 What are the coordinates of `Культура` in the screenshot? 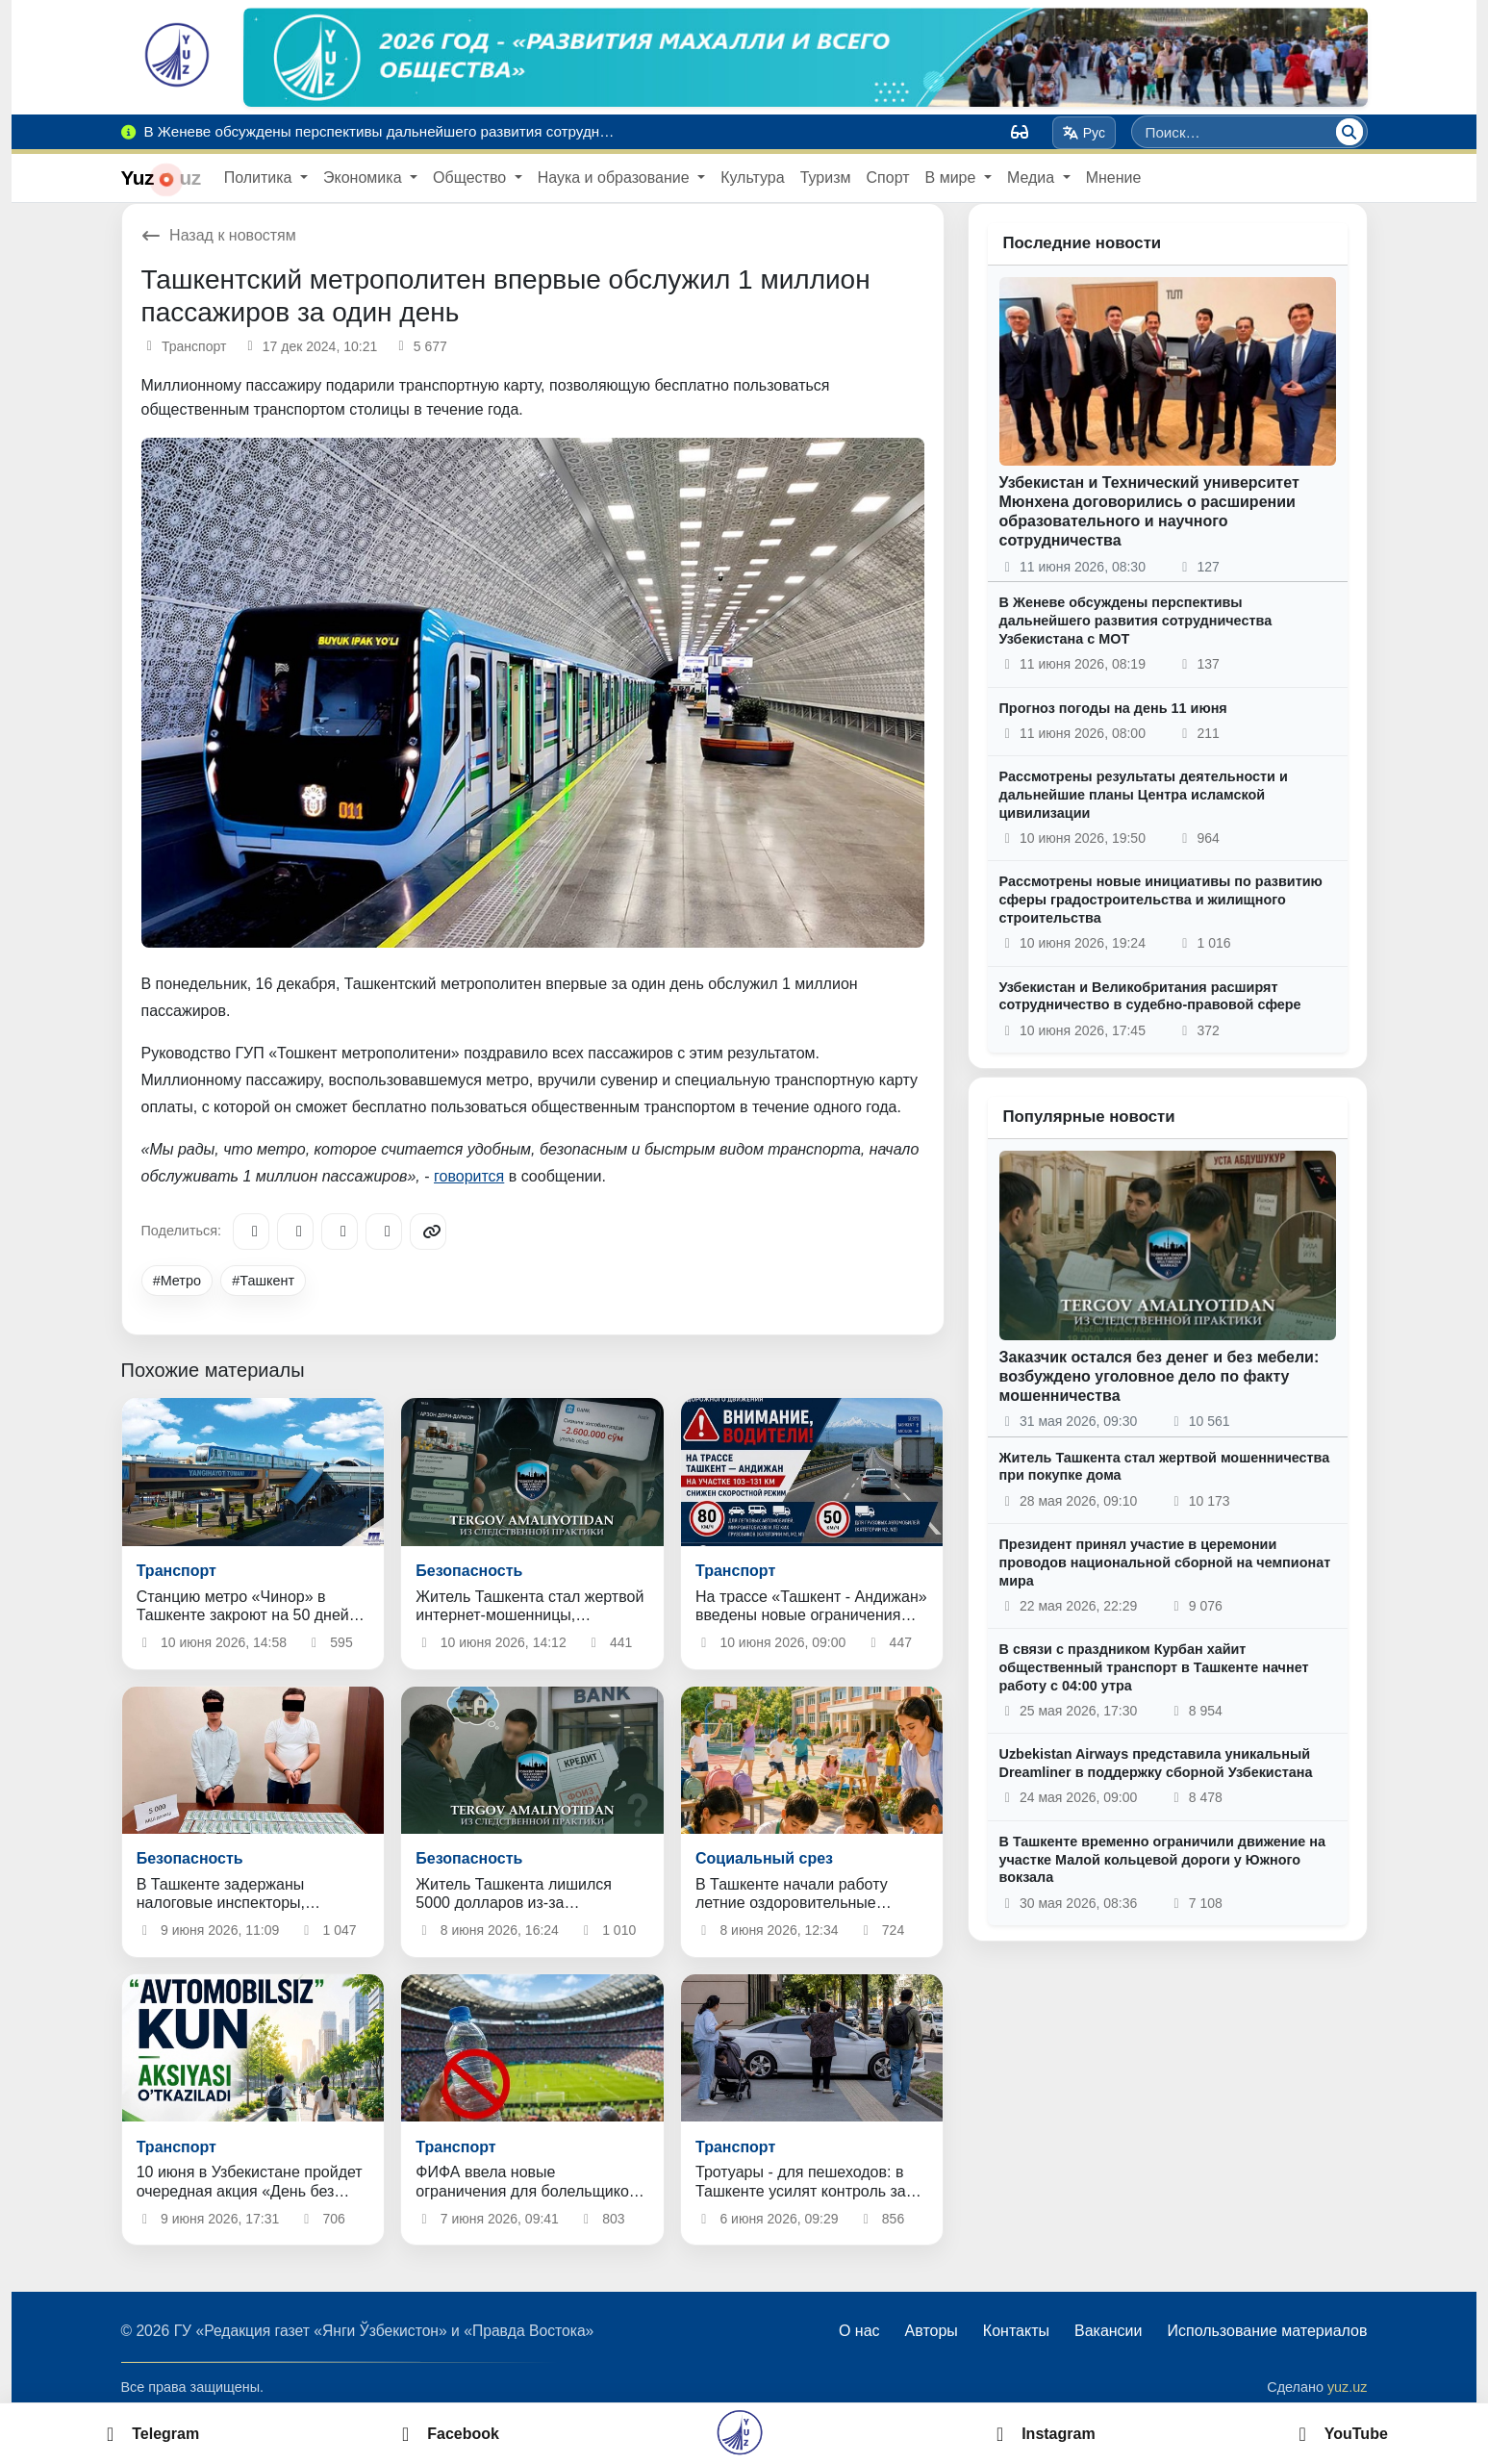 It's located at (752, 177).